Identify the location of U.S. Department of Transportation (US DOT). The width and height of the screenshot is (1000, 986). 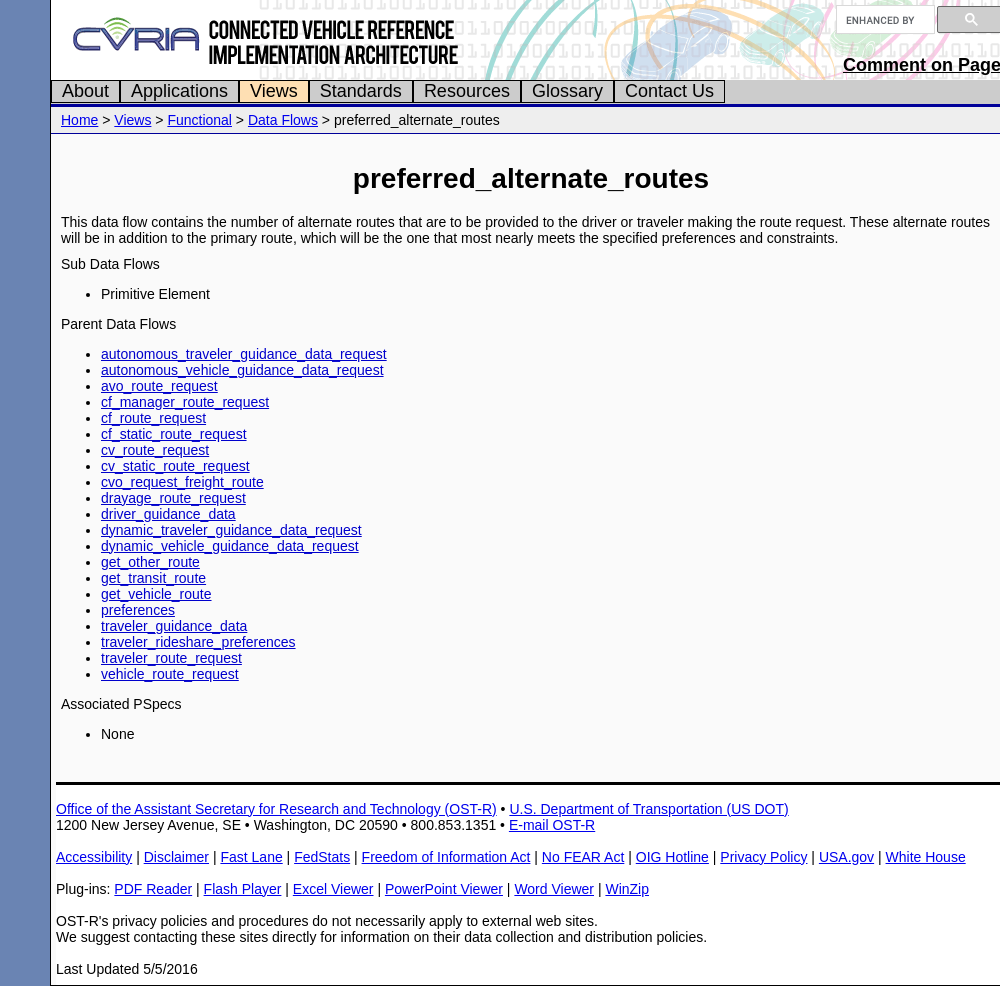
(648, 809).